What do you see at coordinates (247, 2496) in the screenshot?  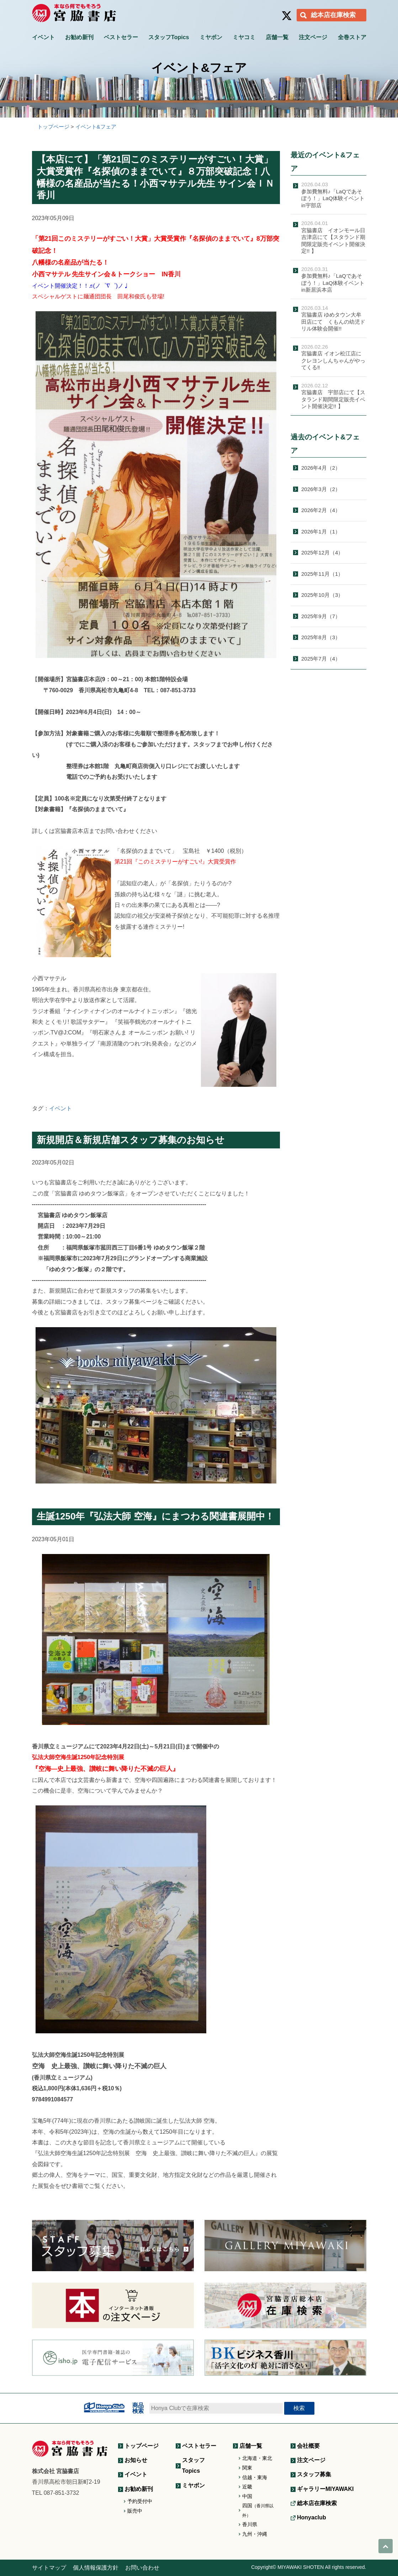 I see `中国` at bounding box center [247, 2496].